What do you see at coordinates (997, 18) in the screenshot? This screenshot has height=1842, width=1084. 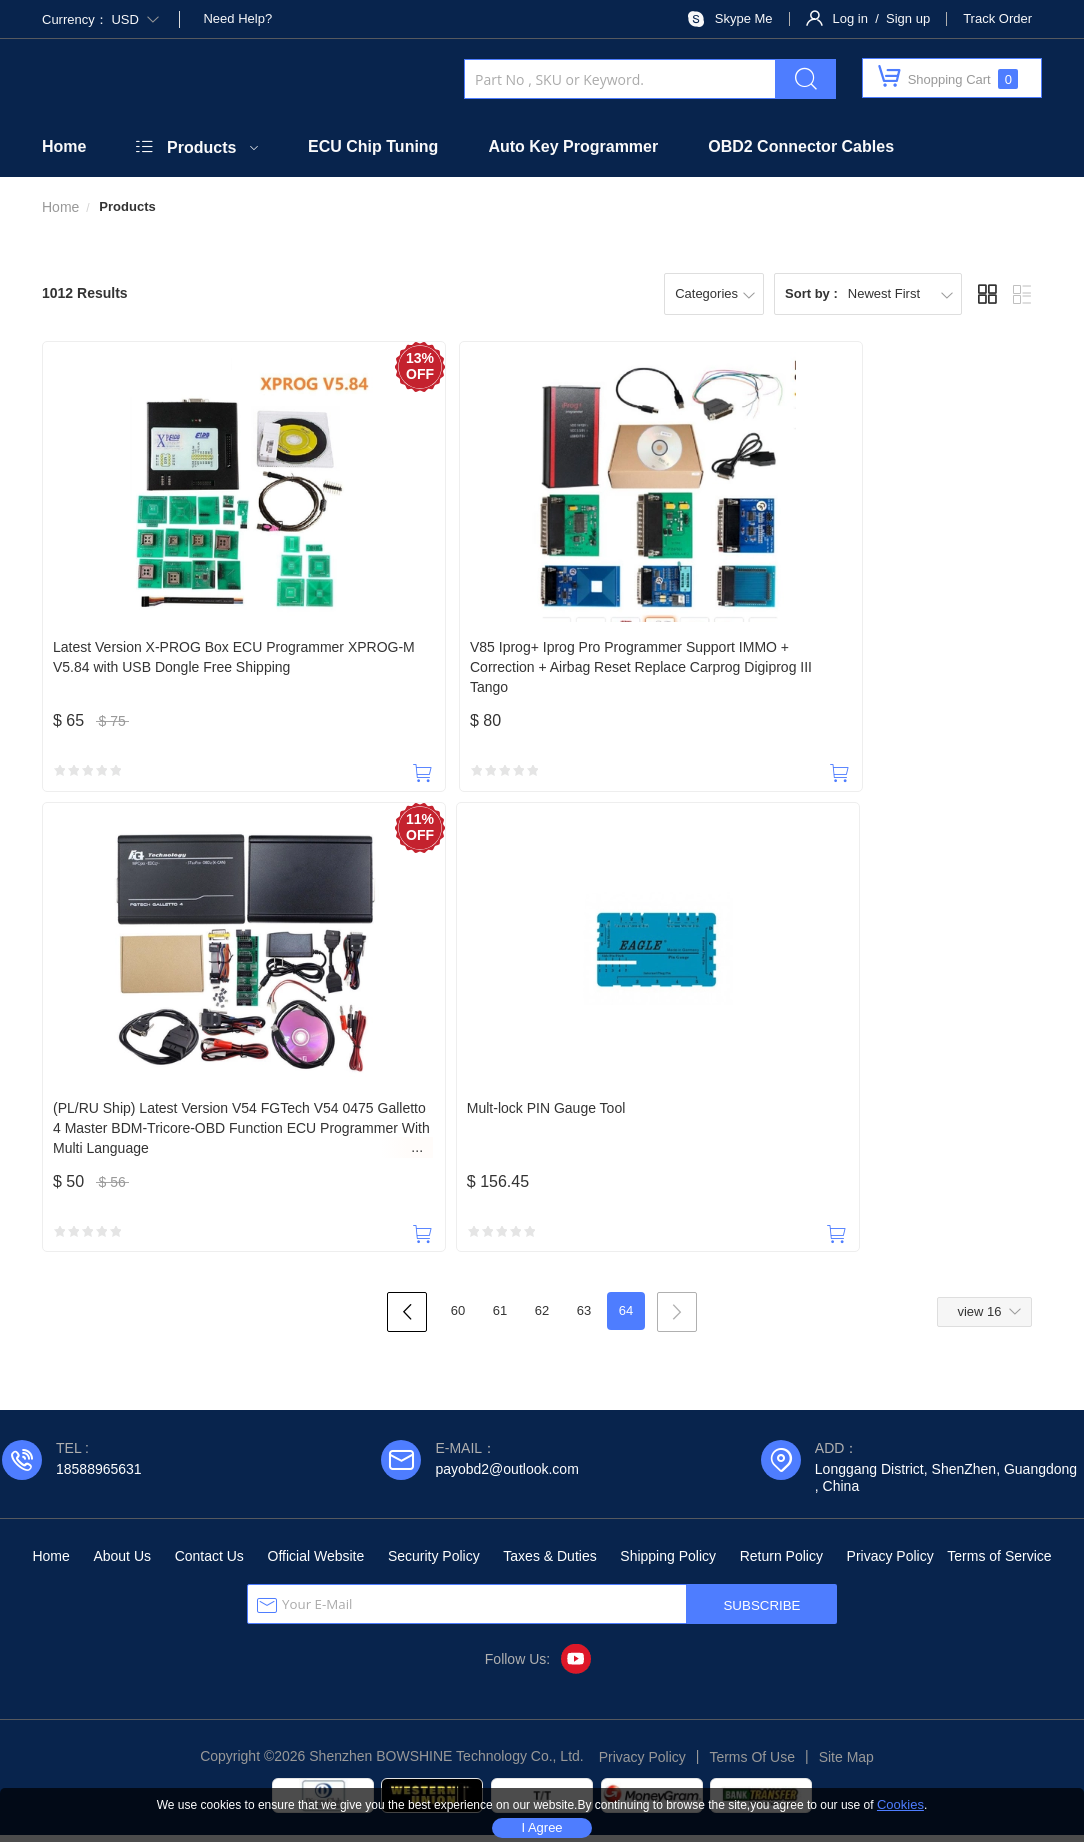 I see `Track Order` at bounding box center [997, 18].